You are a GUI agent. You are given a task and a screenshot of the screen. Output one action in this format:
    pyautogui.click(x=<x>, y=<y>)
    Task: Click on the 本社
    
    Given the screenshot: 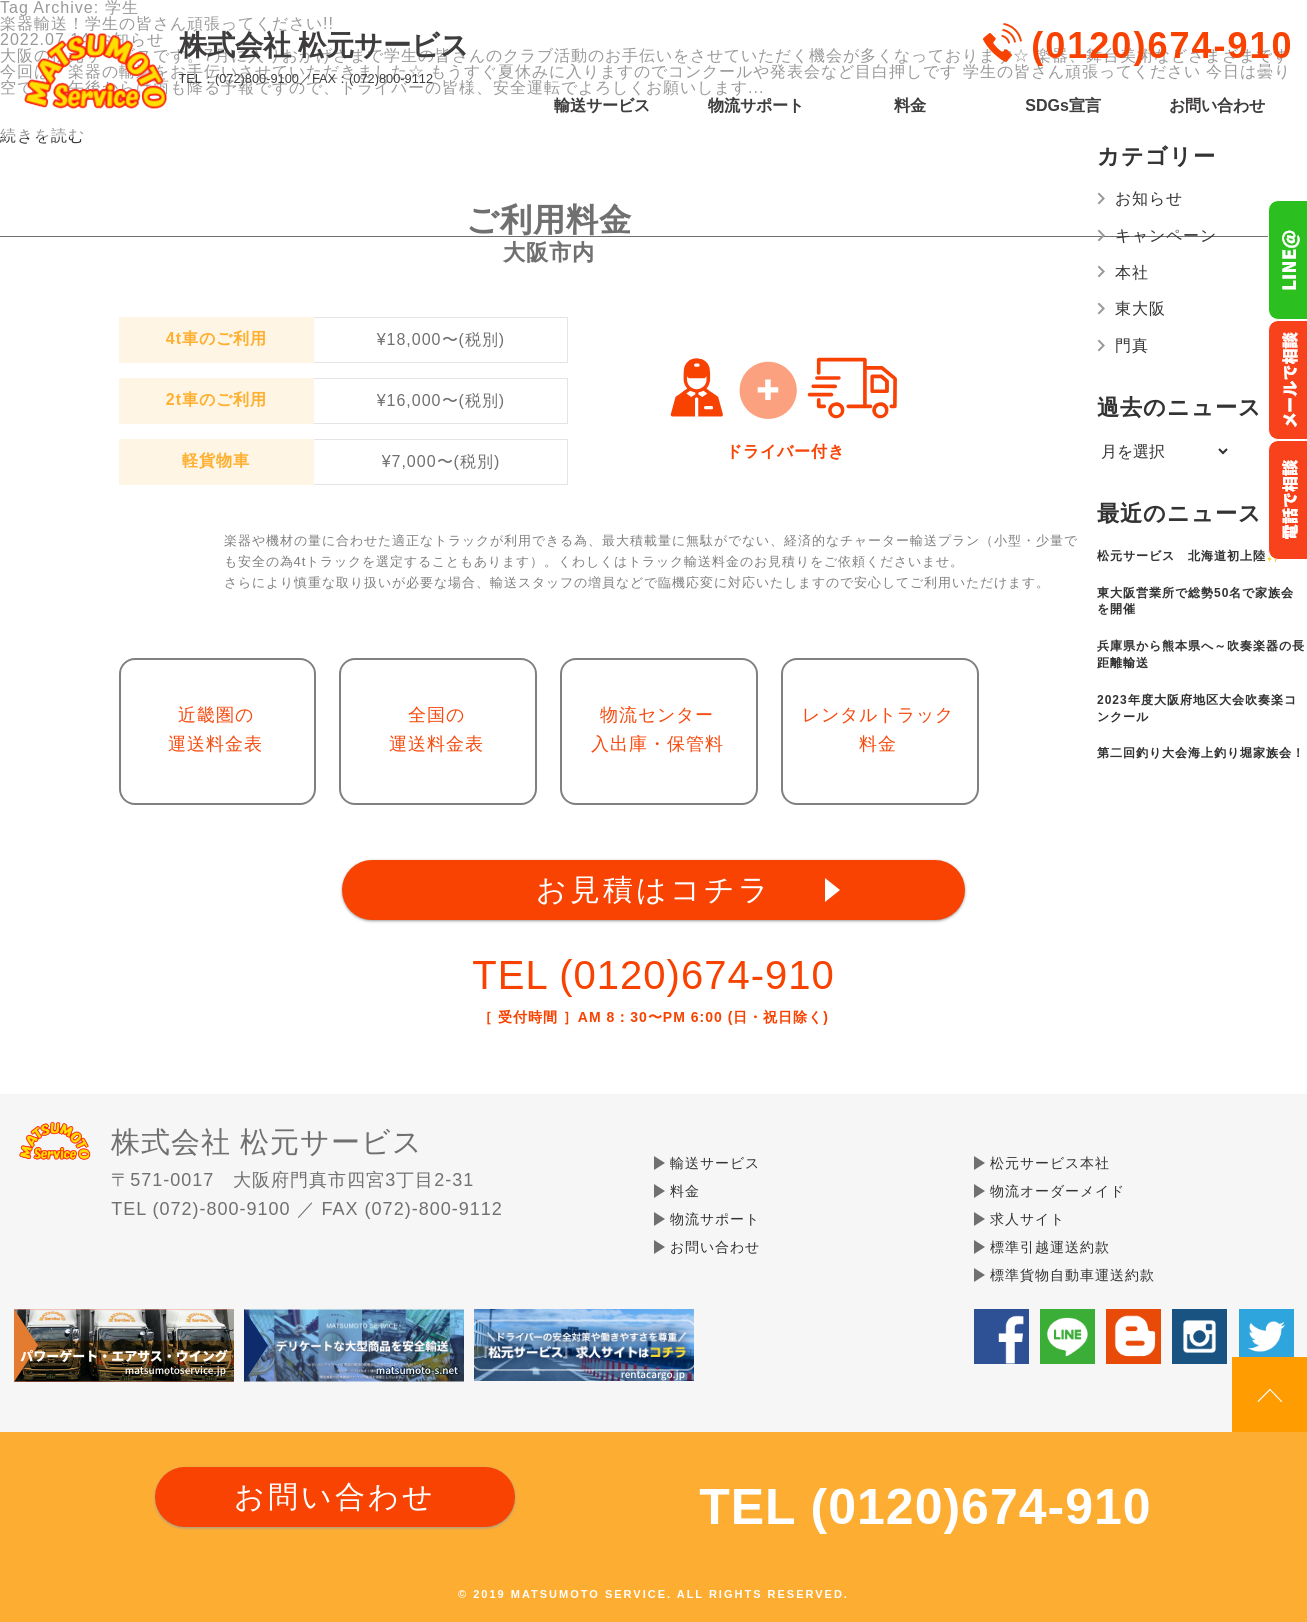 What is the action you would take?
    pyautogui.click(x=1132, y=272)
    